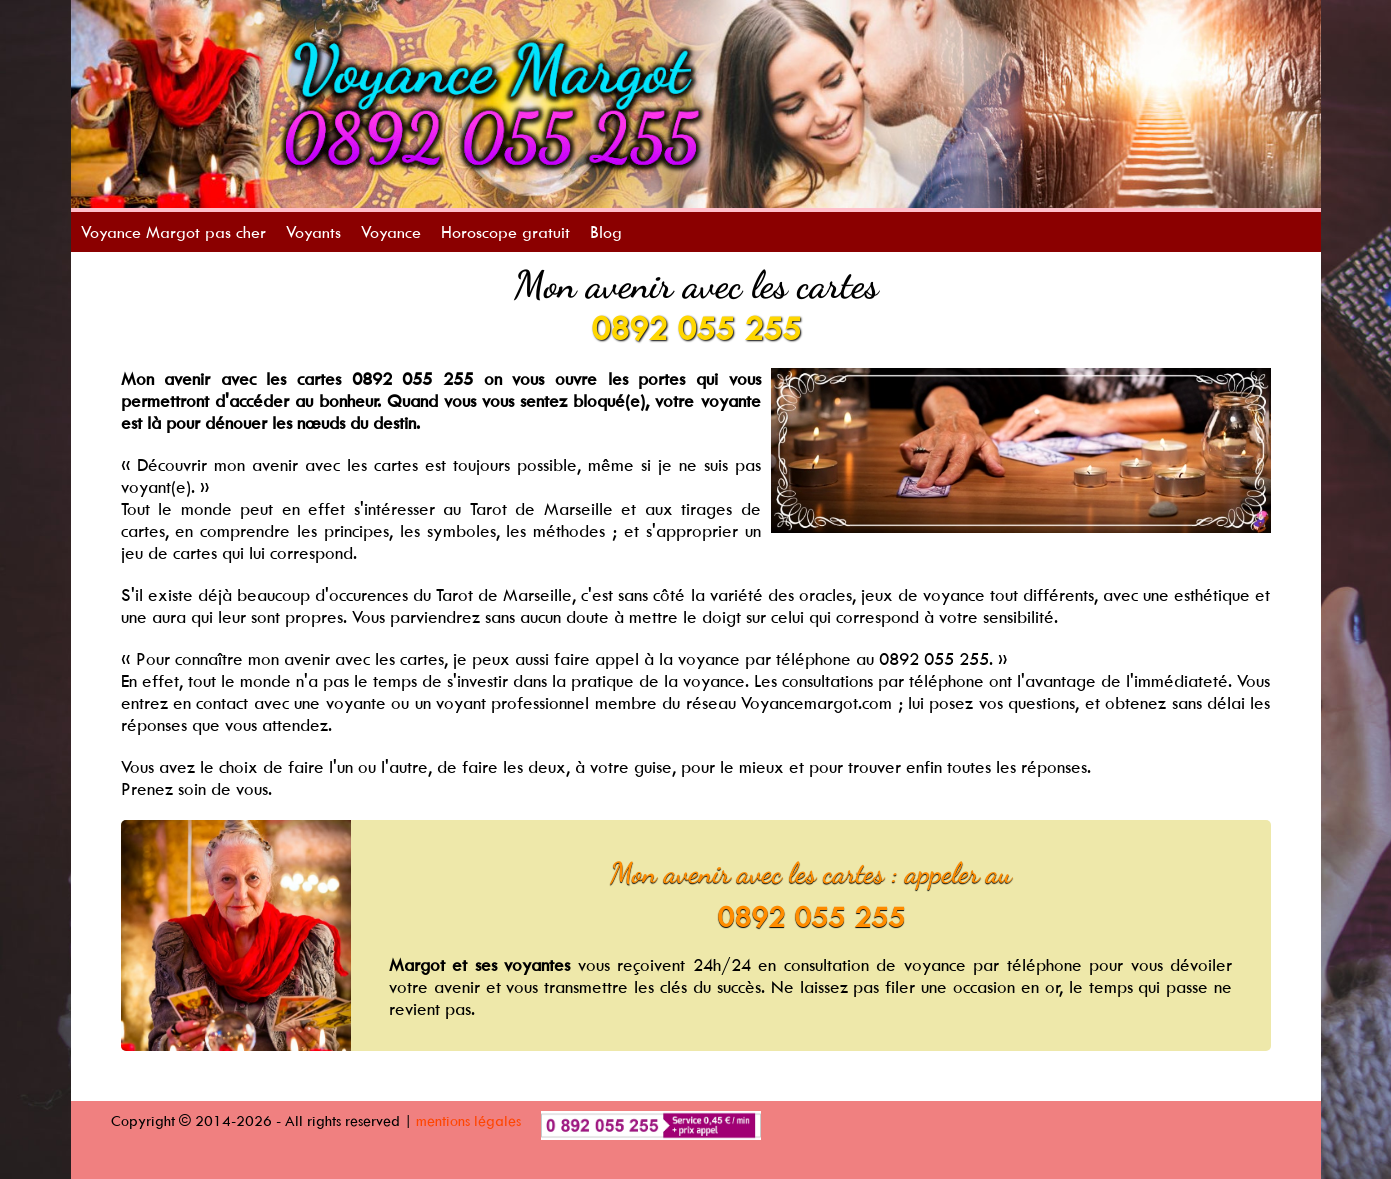 The width and height of the screenshot is (1391, 1179). Describe the element at coordinates (696, 328) in the screenshot. I see `0892 055 255` at that location.